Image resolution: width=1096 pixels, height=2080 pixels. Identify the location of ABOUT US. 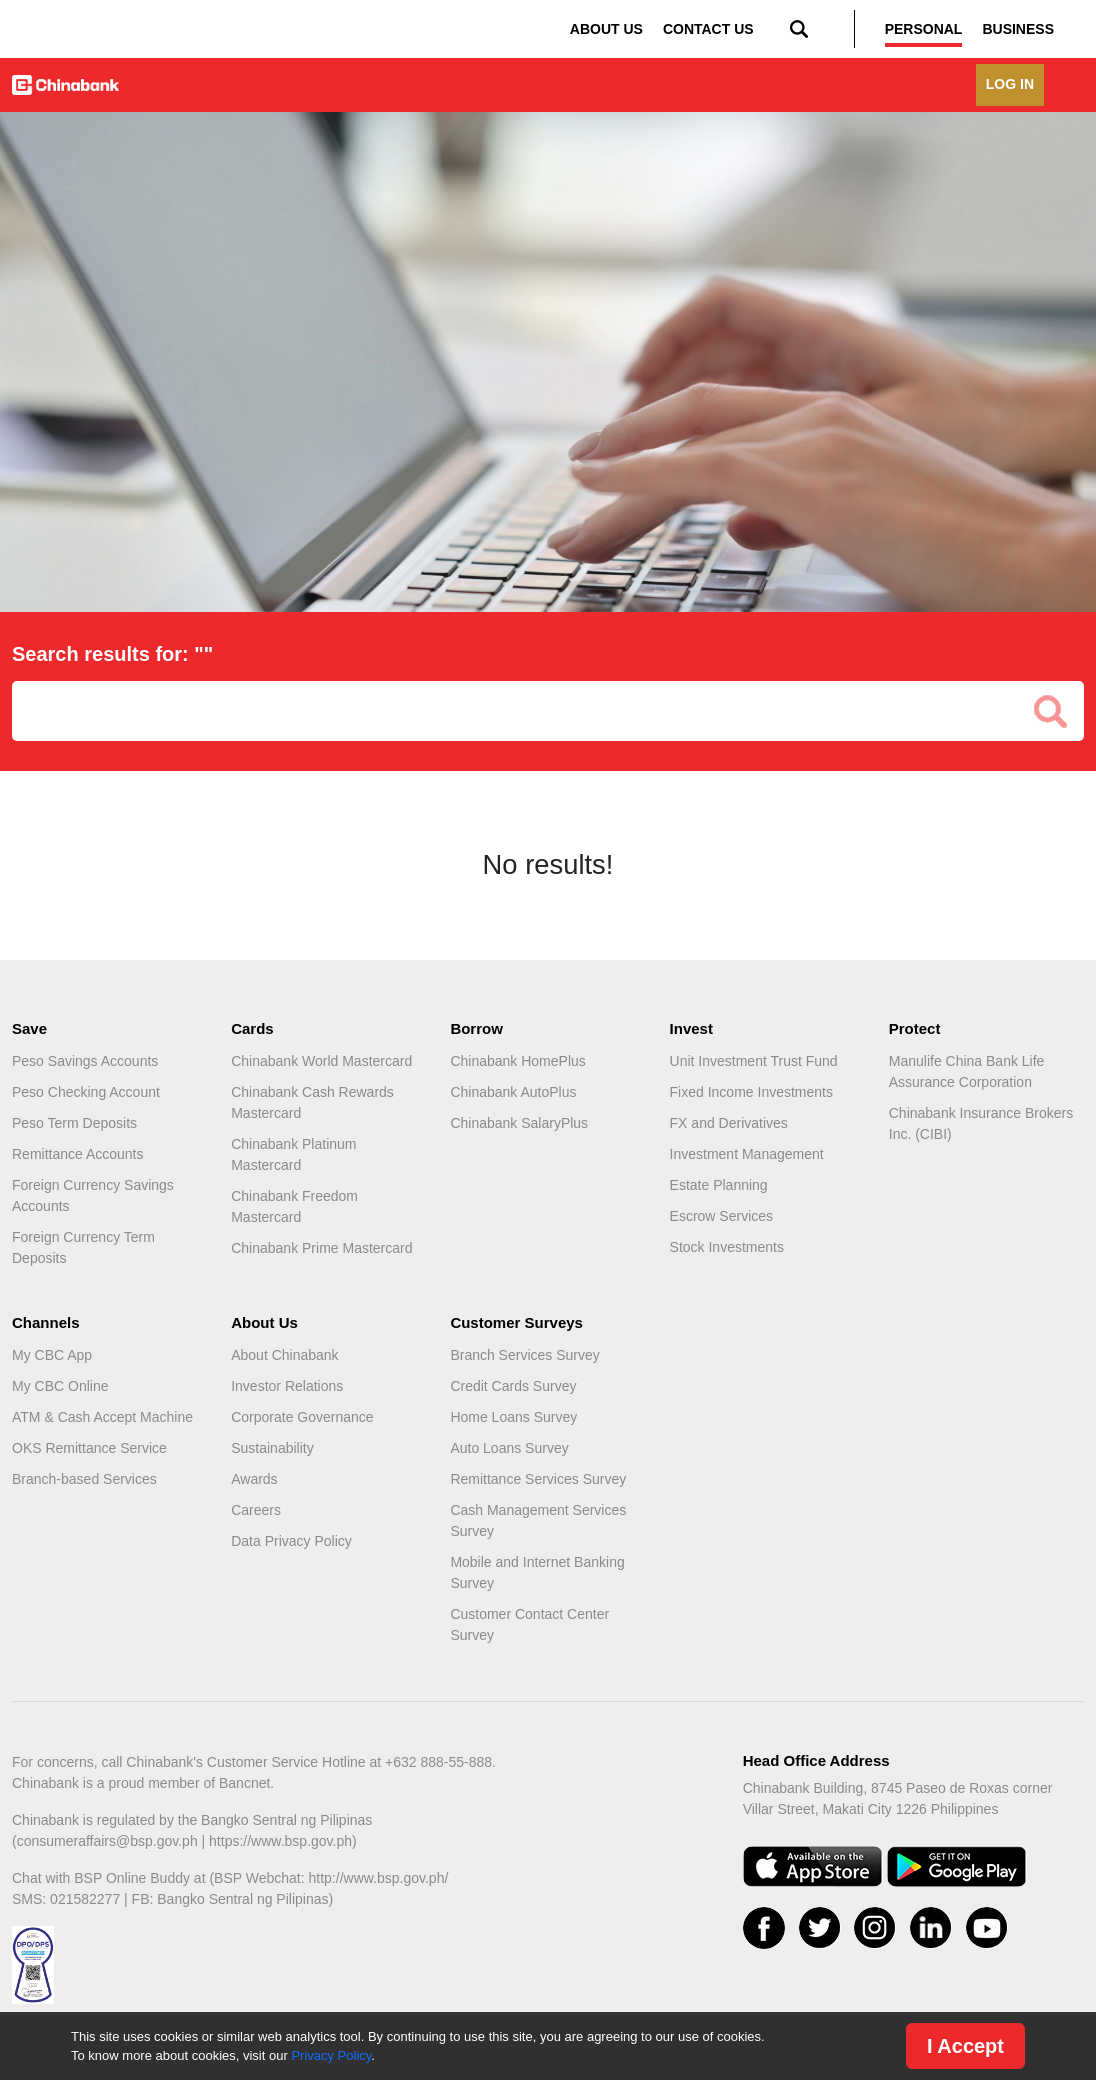
(606, 29).